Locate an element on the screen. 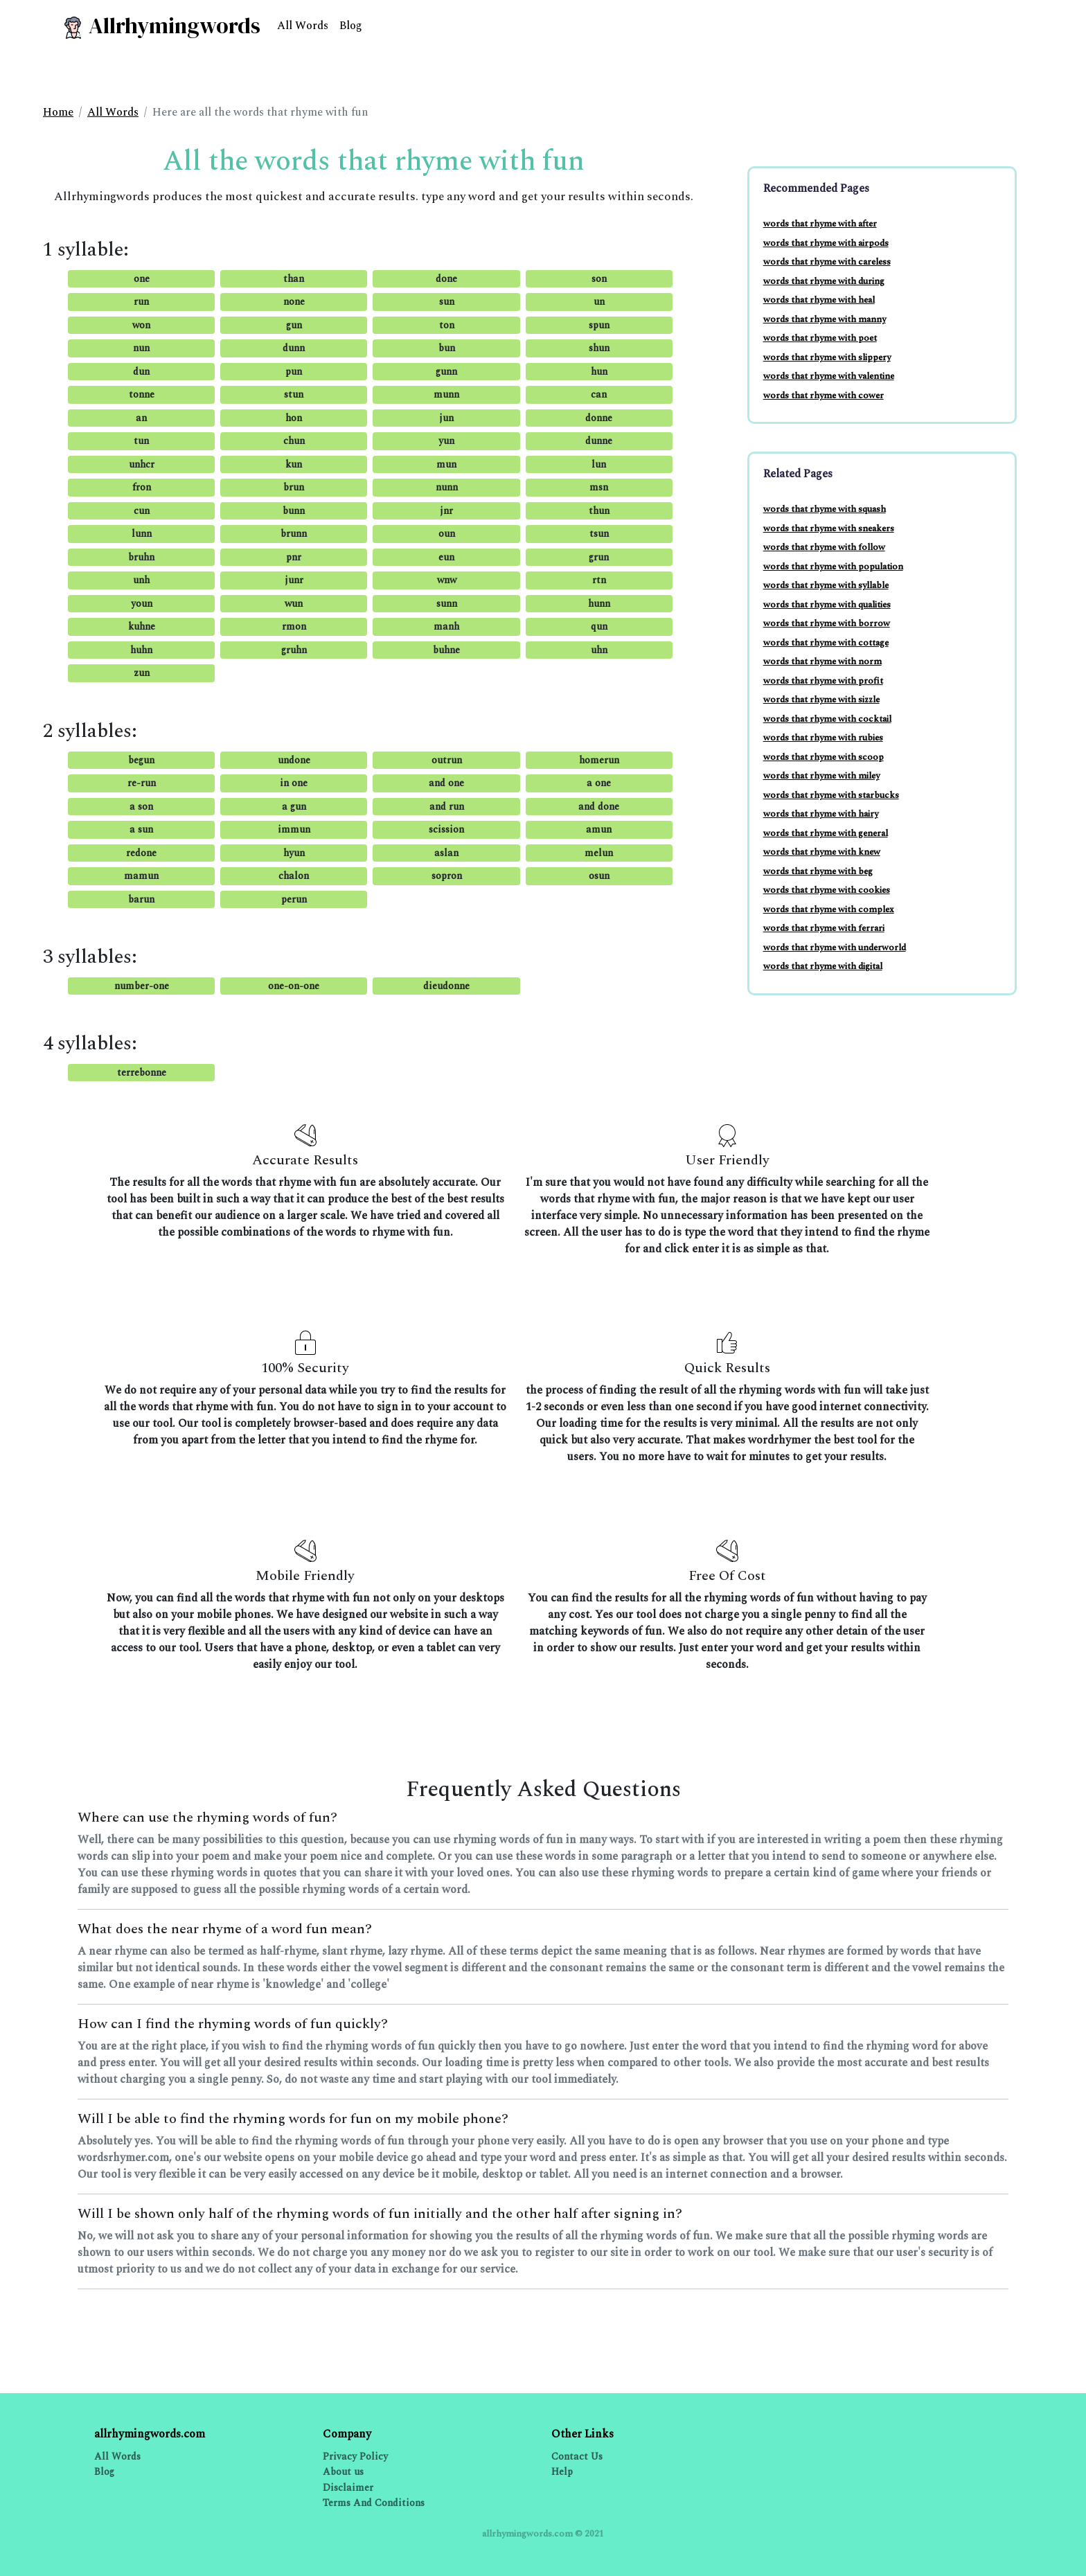 This screenshot has height=2576, width=1086. Blog is located at coordinates (350, 25).